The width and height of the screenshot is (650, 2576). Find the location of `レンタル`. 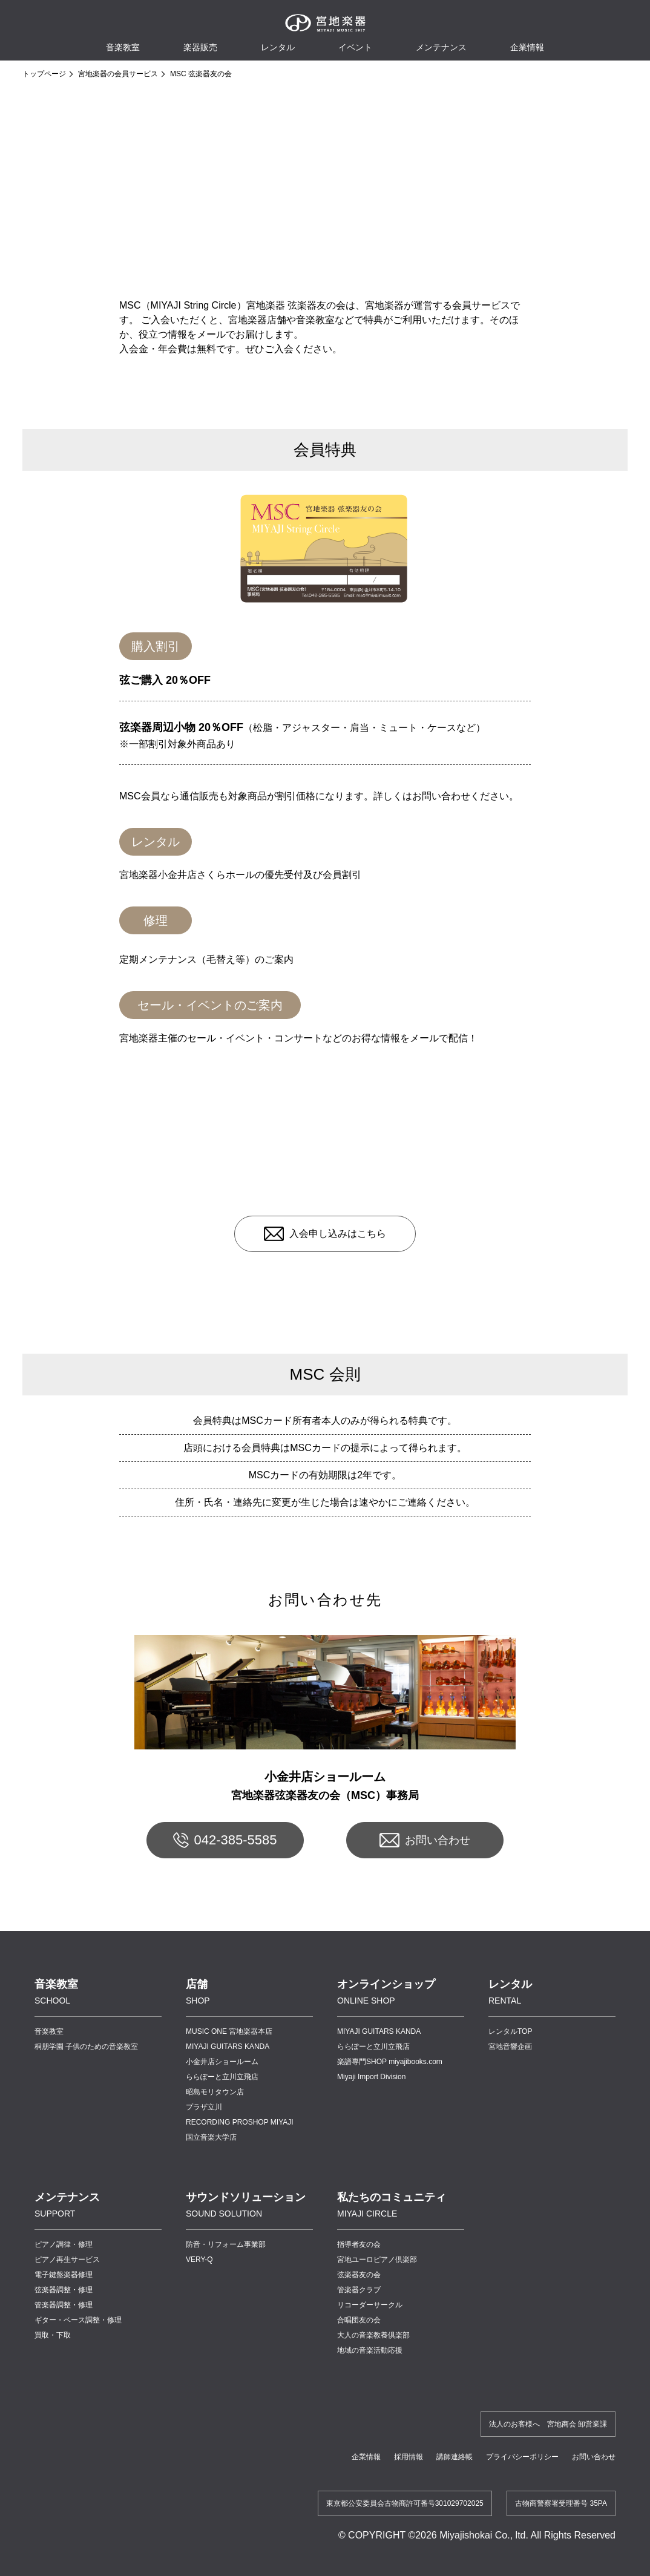

レンタル is located at coordinates (278, 47).